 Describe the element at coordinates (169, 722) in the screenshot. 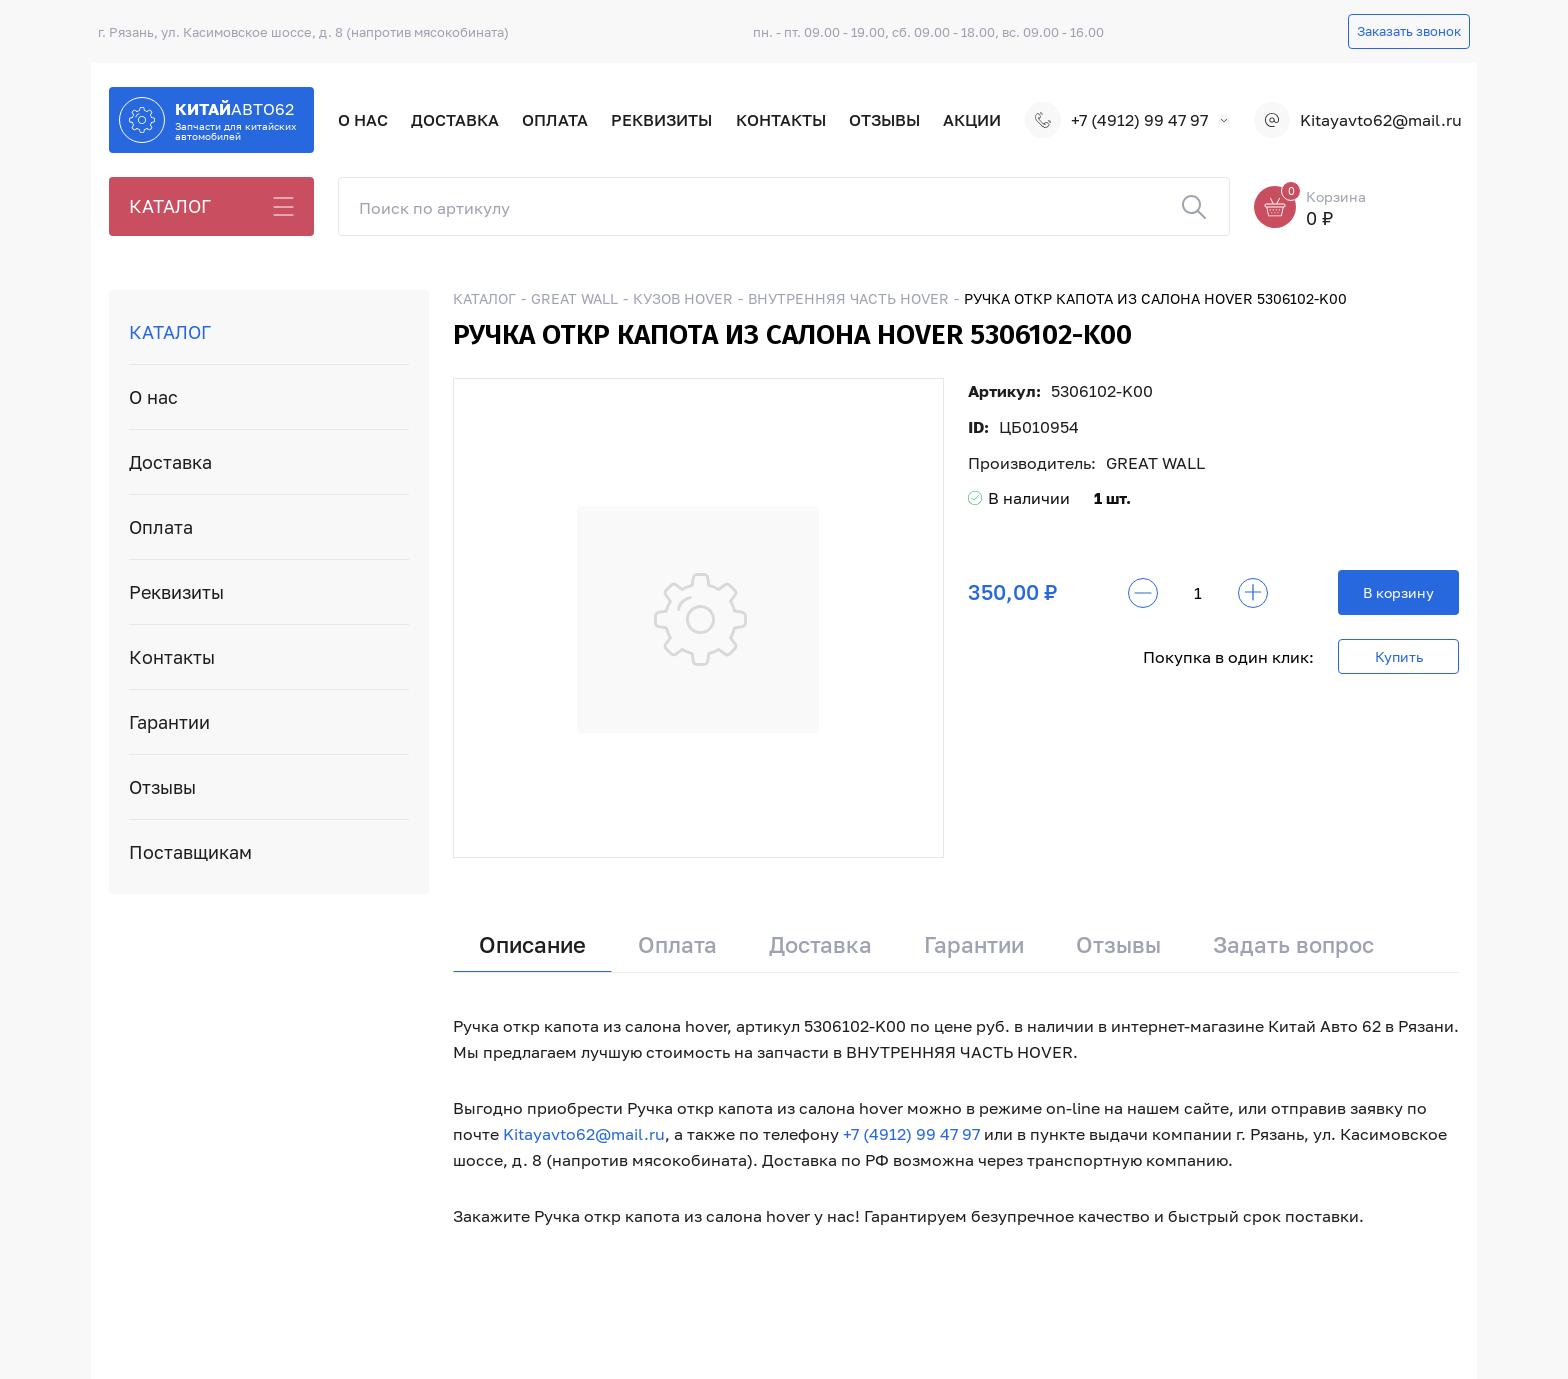

I see `Гарантии` at that location.